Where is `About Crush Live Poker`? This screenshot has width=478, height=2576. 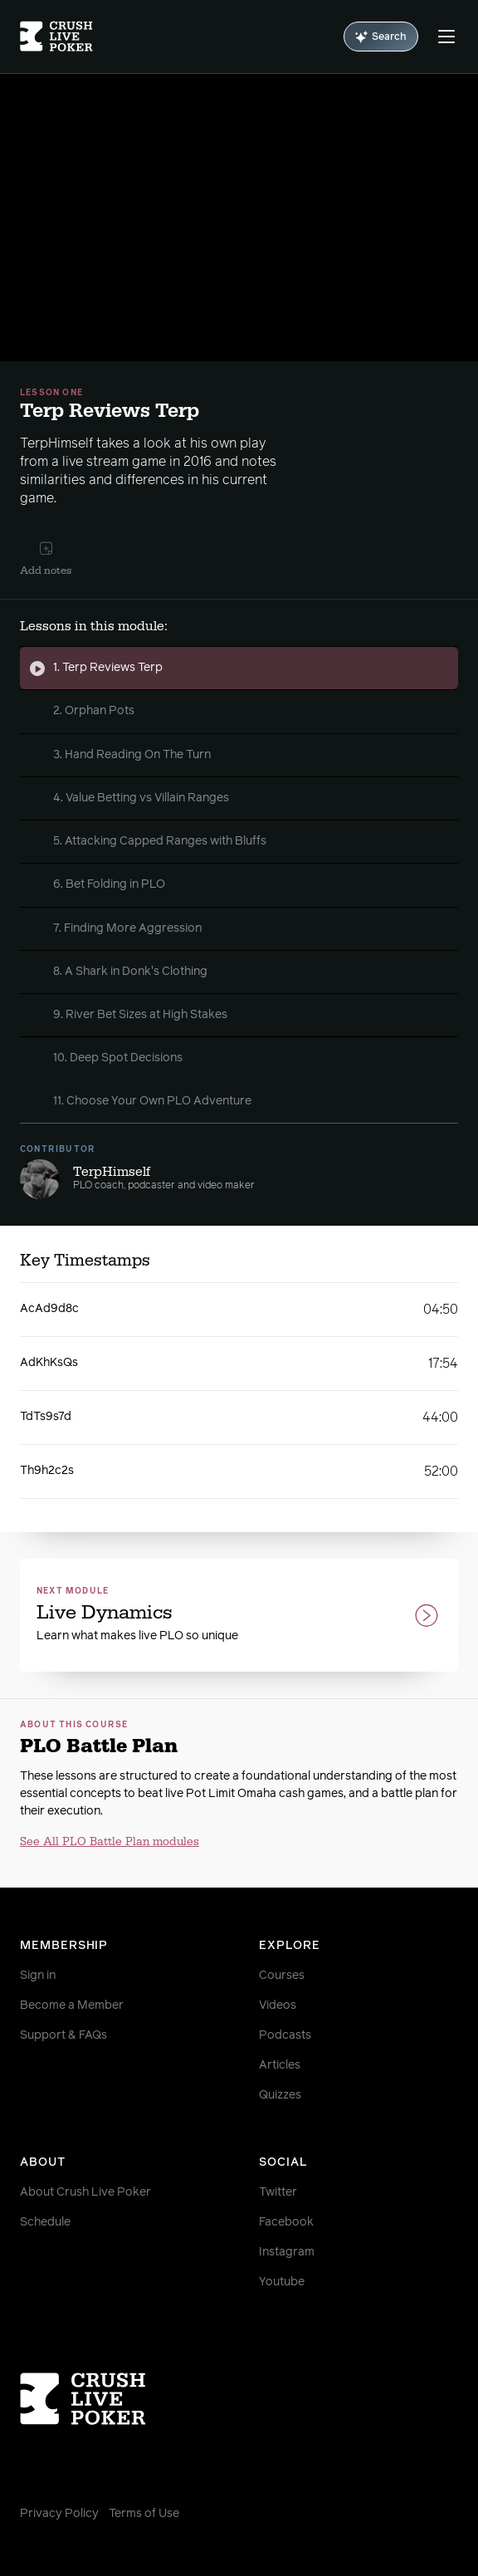 About Crush Live Poker is located at coordinates (85, 2192).